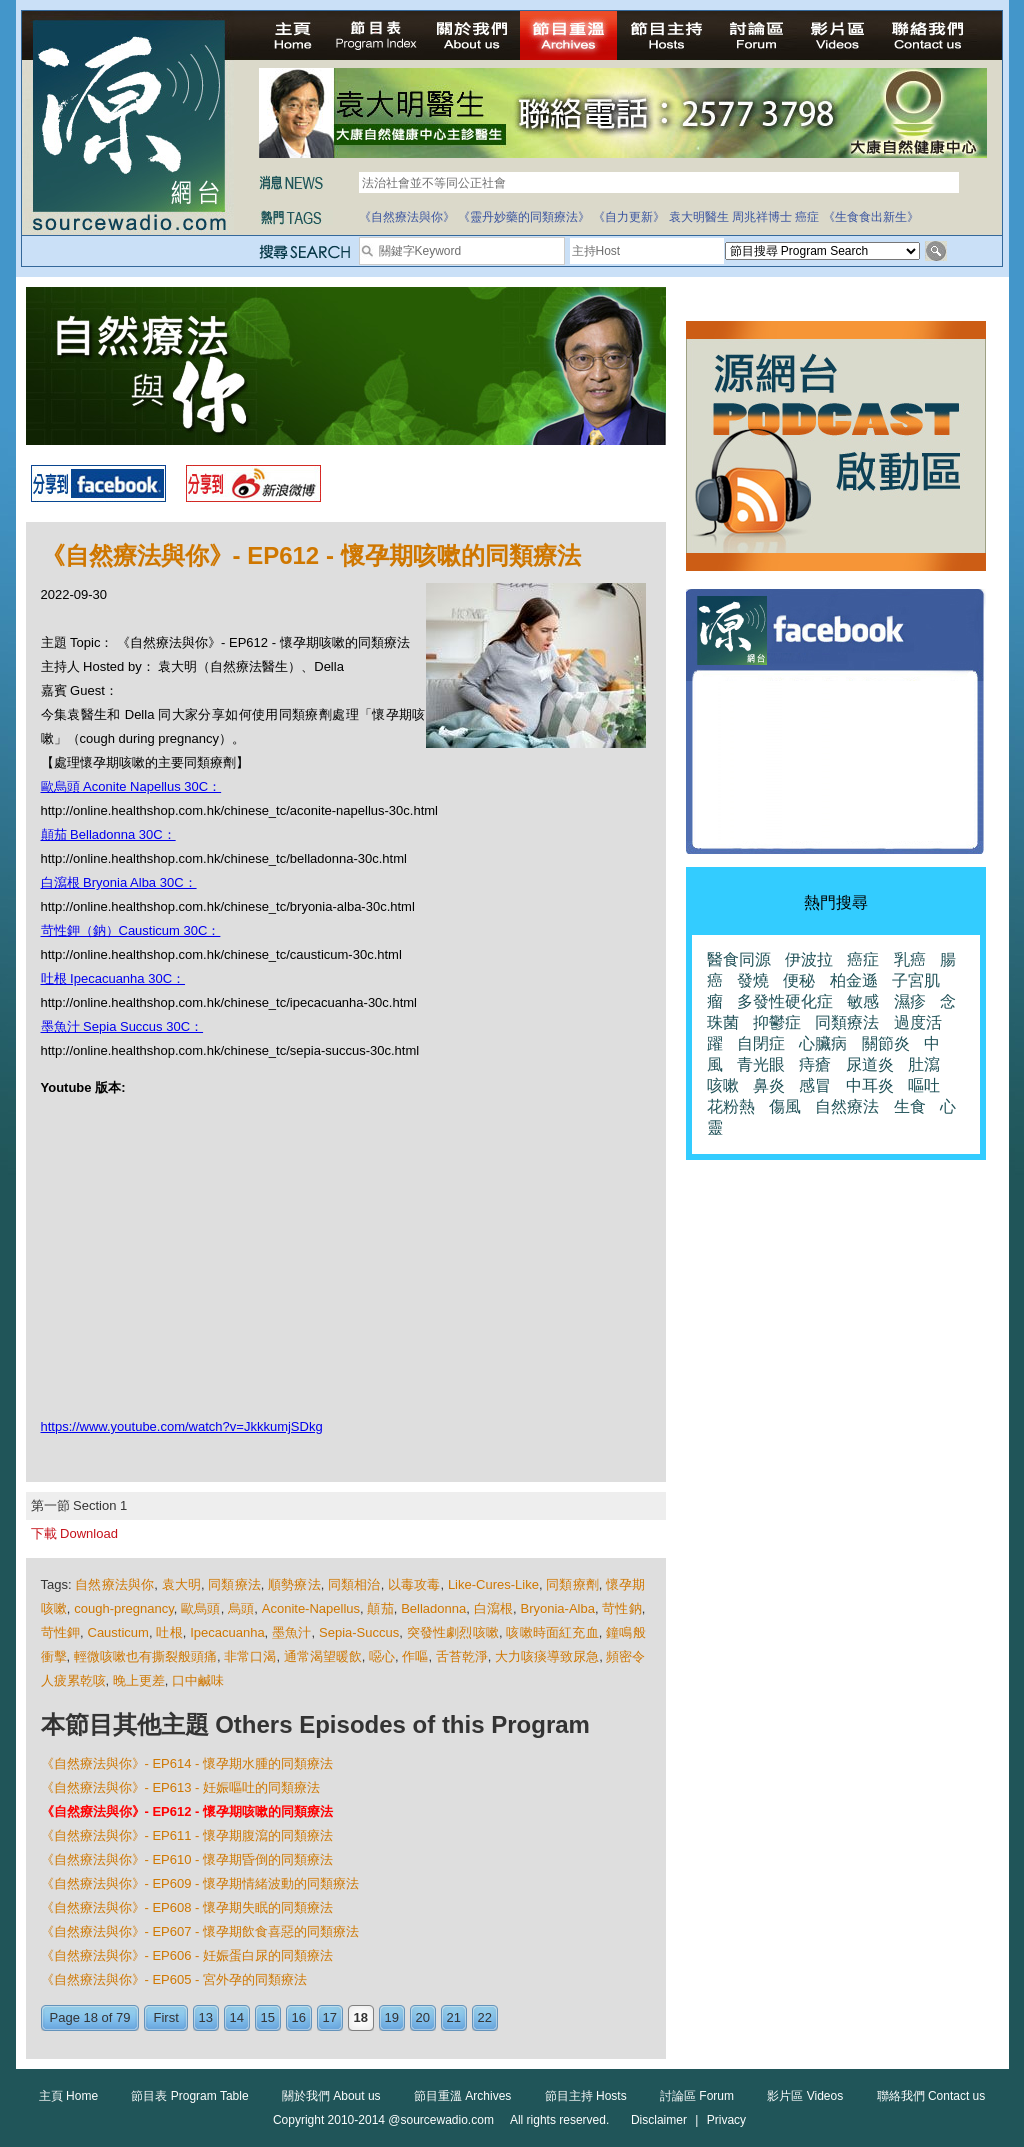  What do you see at coordinates (785, 1001) in the screenshot?
I see `多發性硬化症` at bounding box center [785, 1001].